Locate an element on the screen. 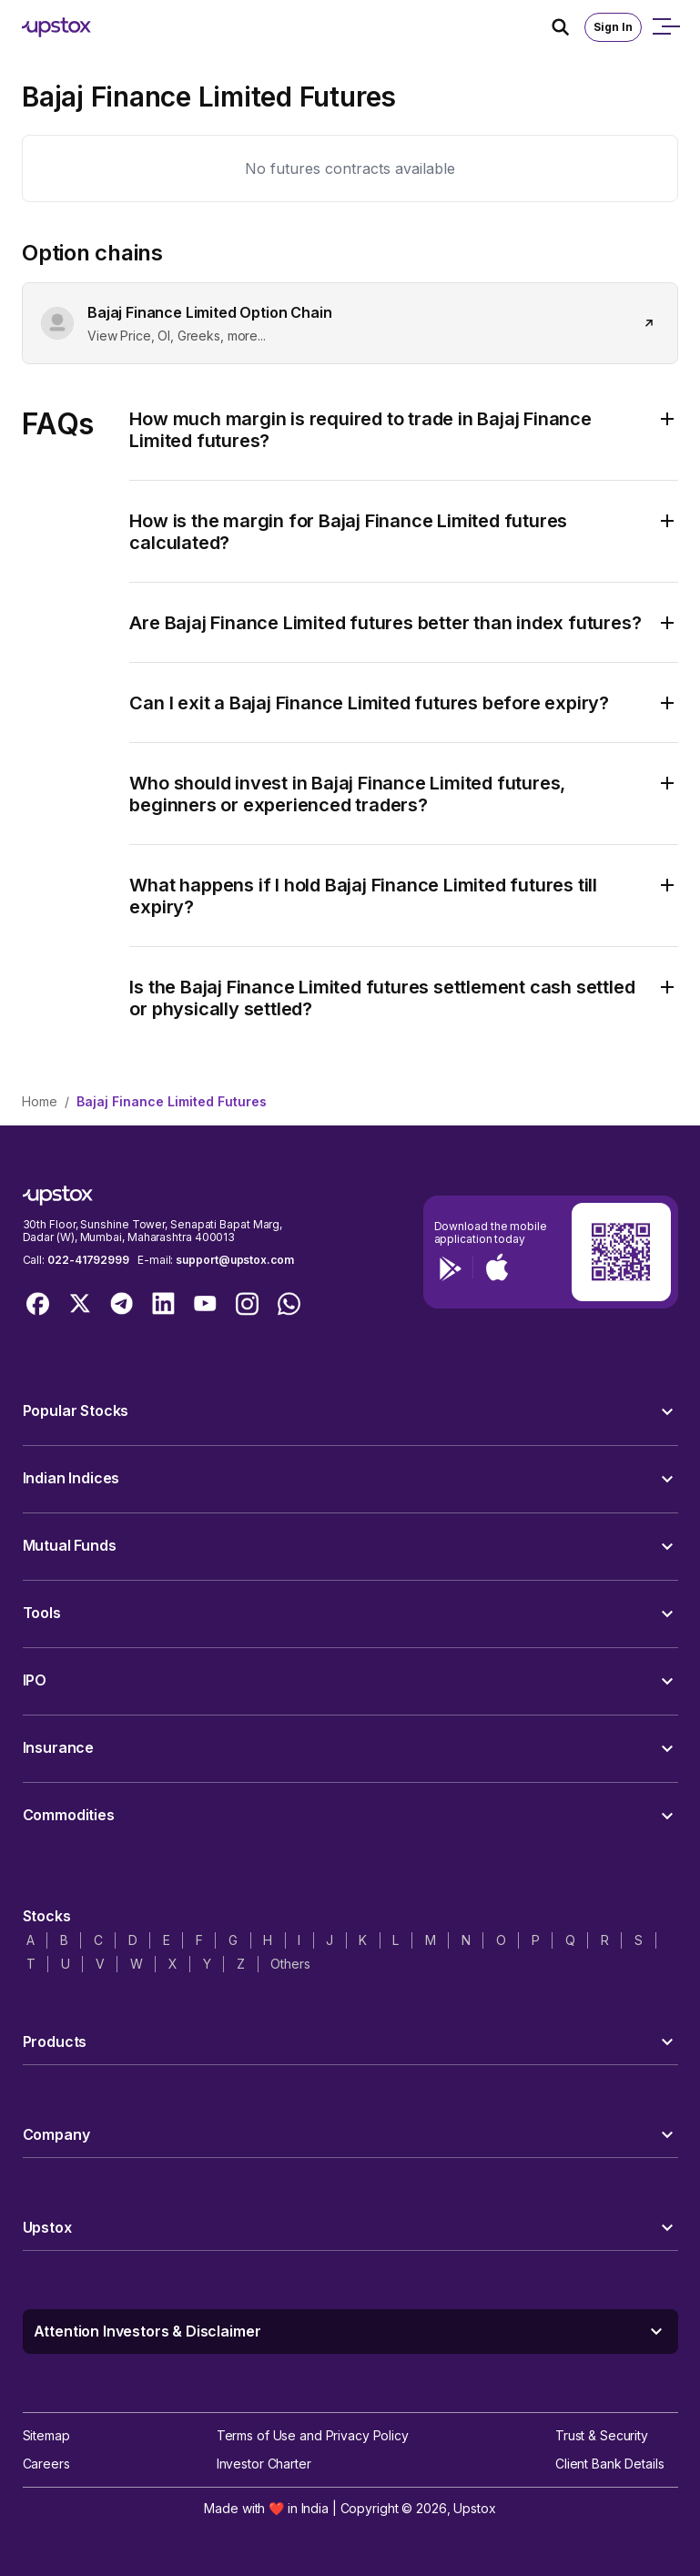 The width and height of the screenshot is (700, 2576). support@upstox.com is located at coordinates (234, 1260).